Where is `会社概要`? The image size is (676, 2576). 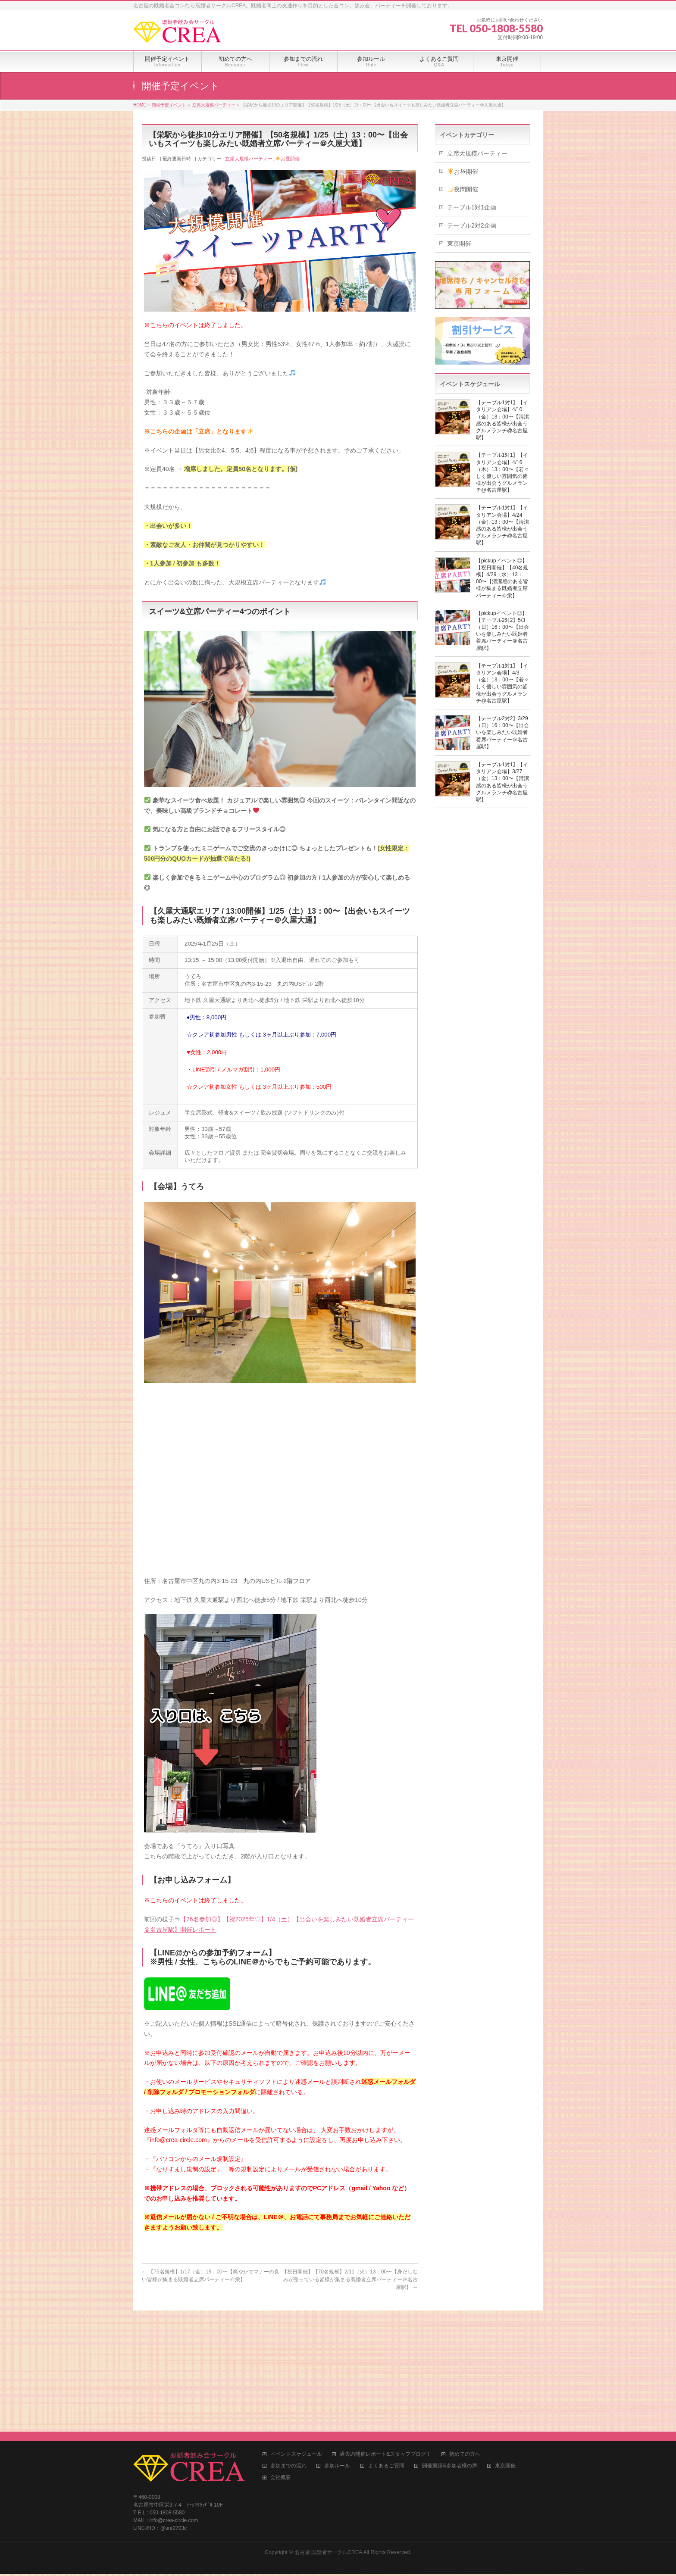
会社概要 is located at coordinates (280, 2356).